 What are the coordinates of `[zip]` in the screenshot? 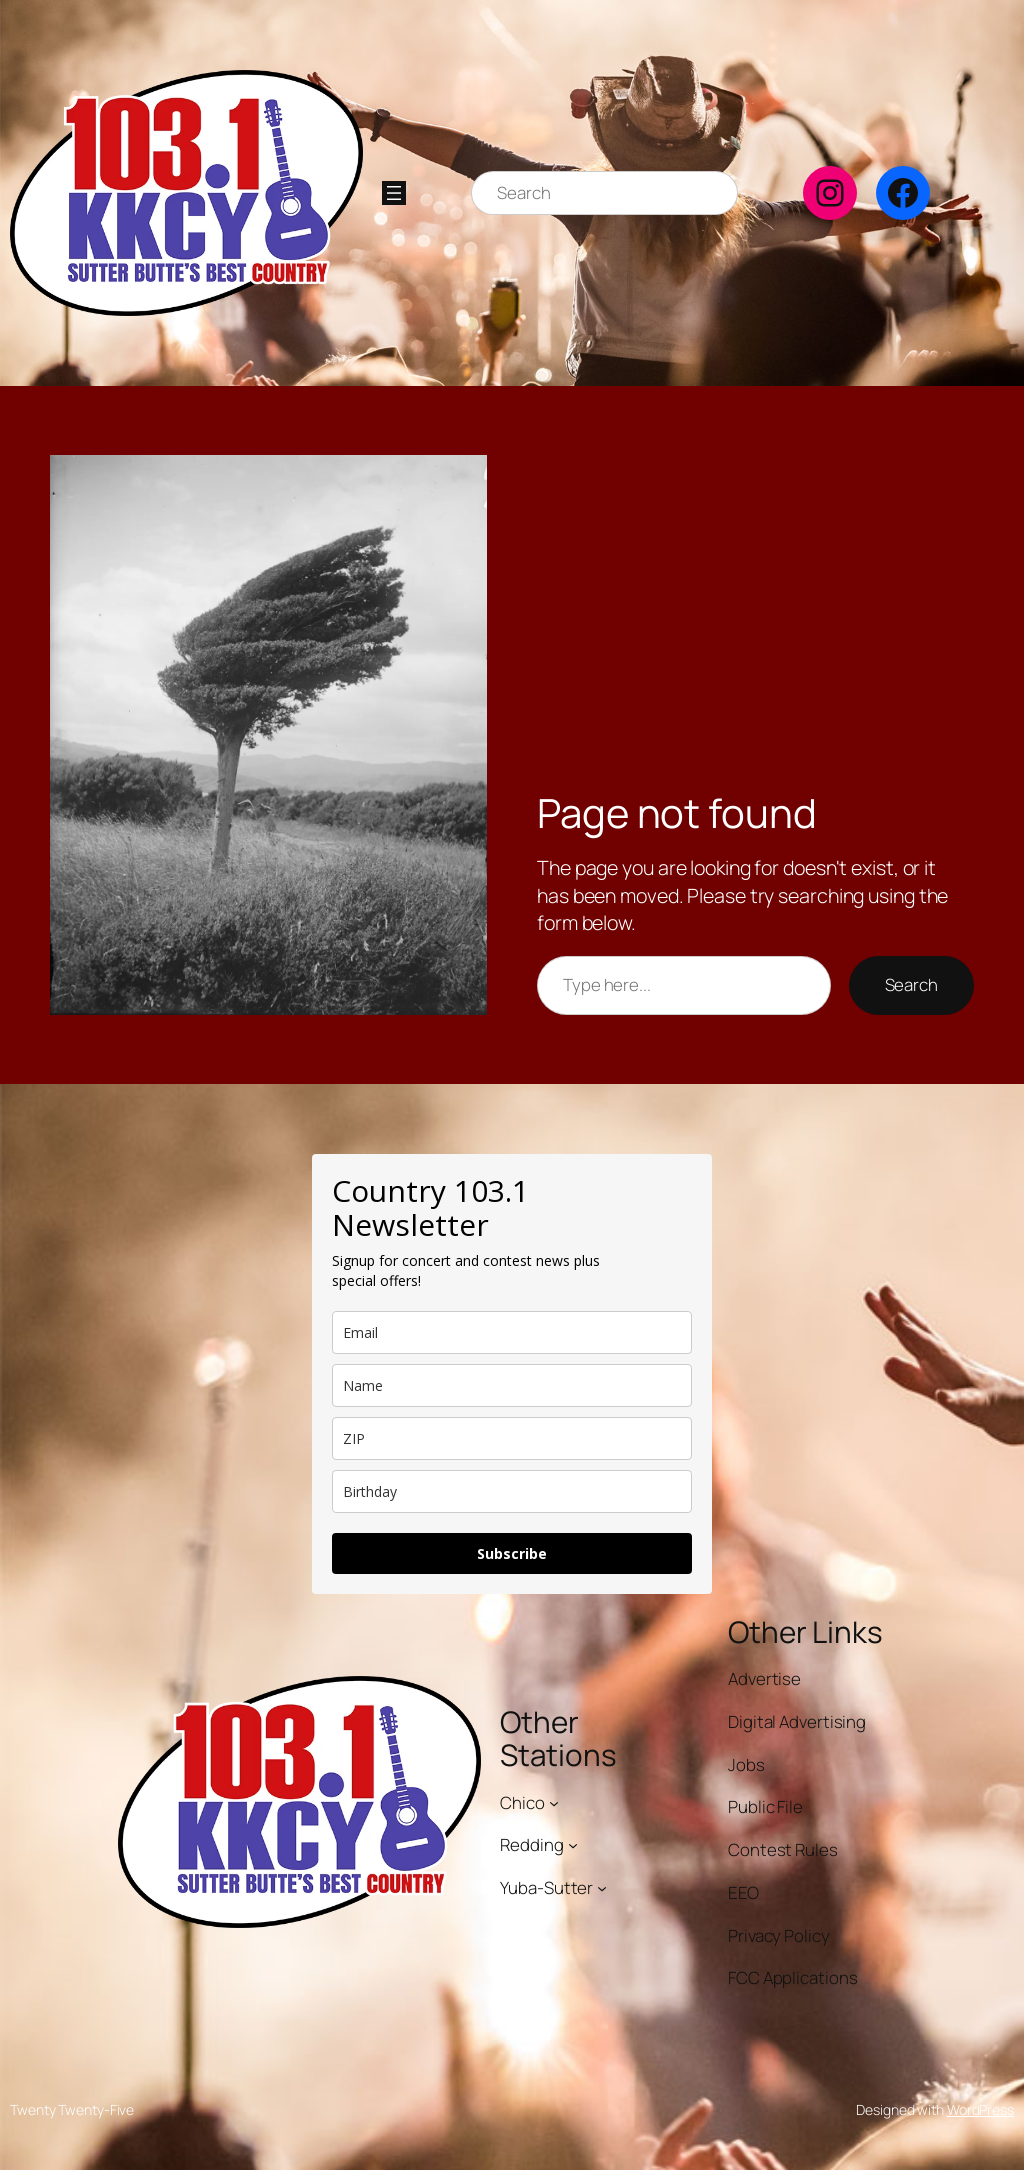 It's located at (512, 1438).